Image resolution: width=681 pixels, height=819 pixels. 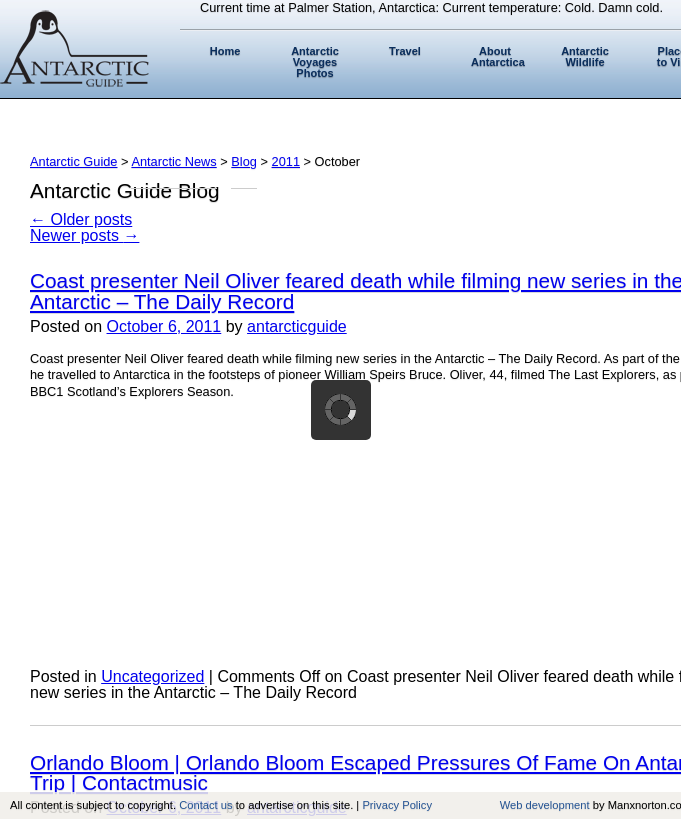 What do you see at coordinates (152, 676) in the screenshot?
I see `Uncategorized` at bounding box center [152, 676].